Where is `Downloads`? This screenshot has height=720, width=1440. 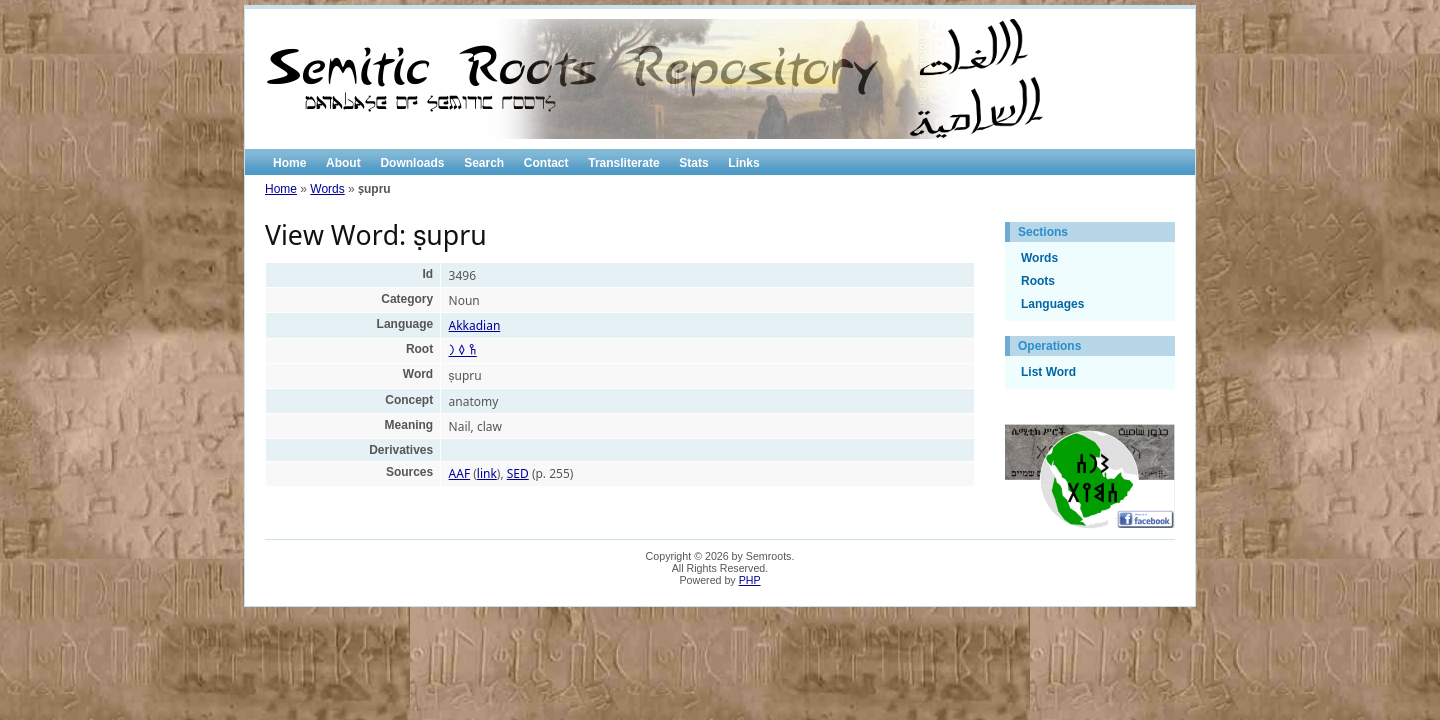 Downloads is located at coordinates (412, 163).